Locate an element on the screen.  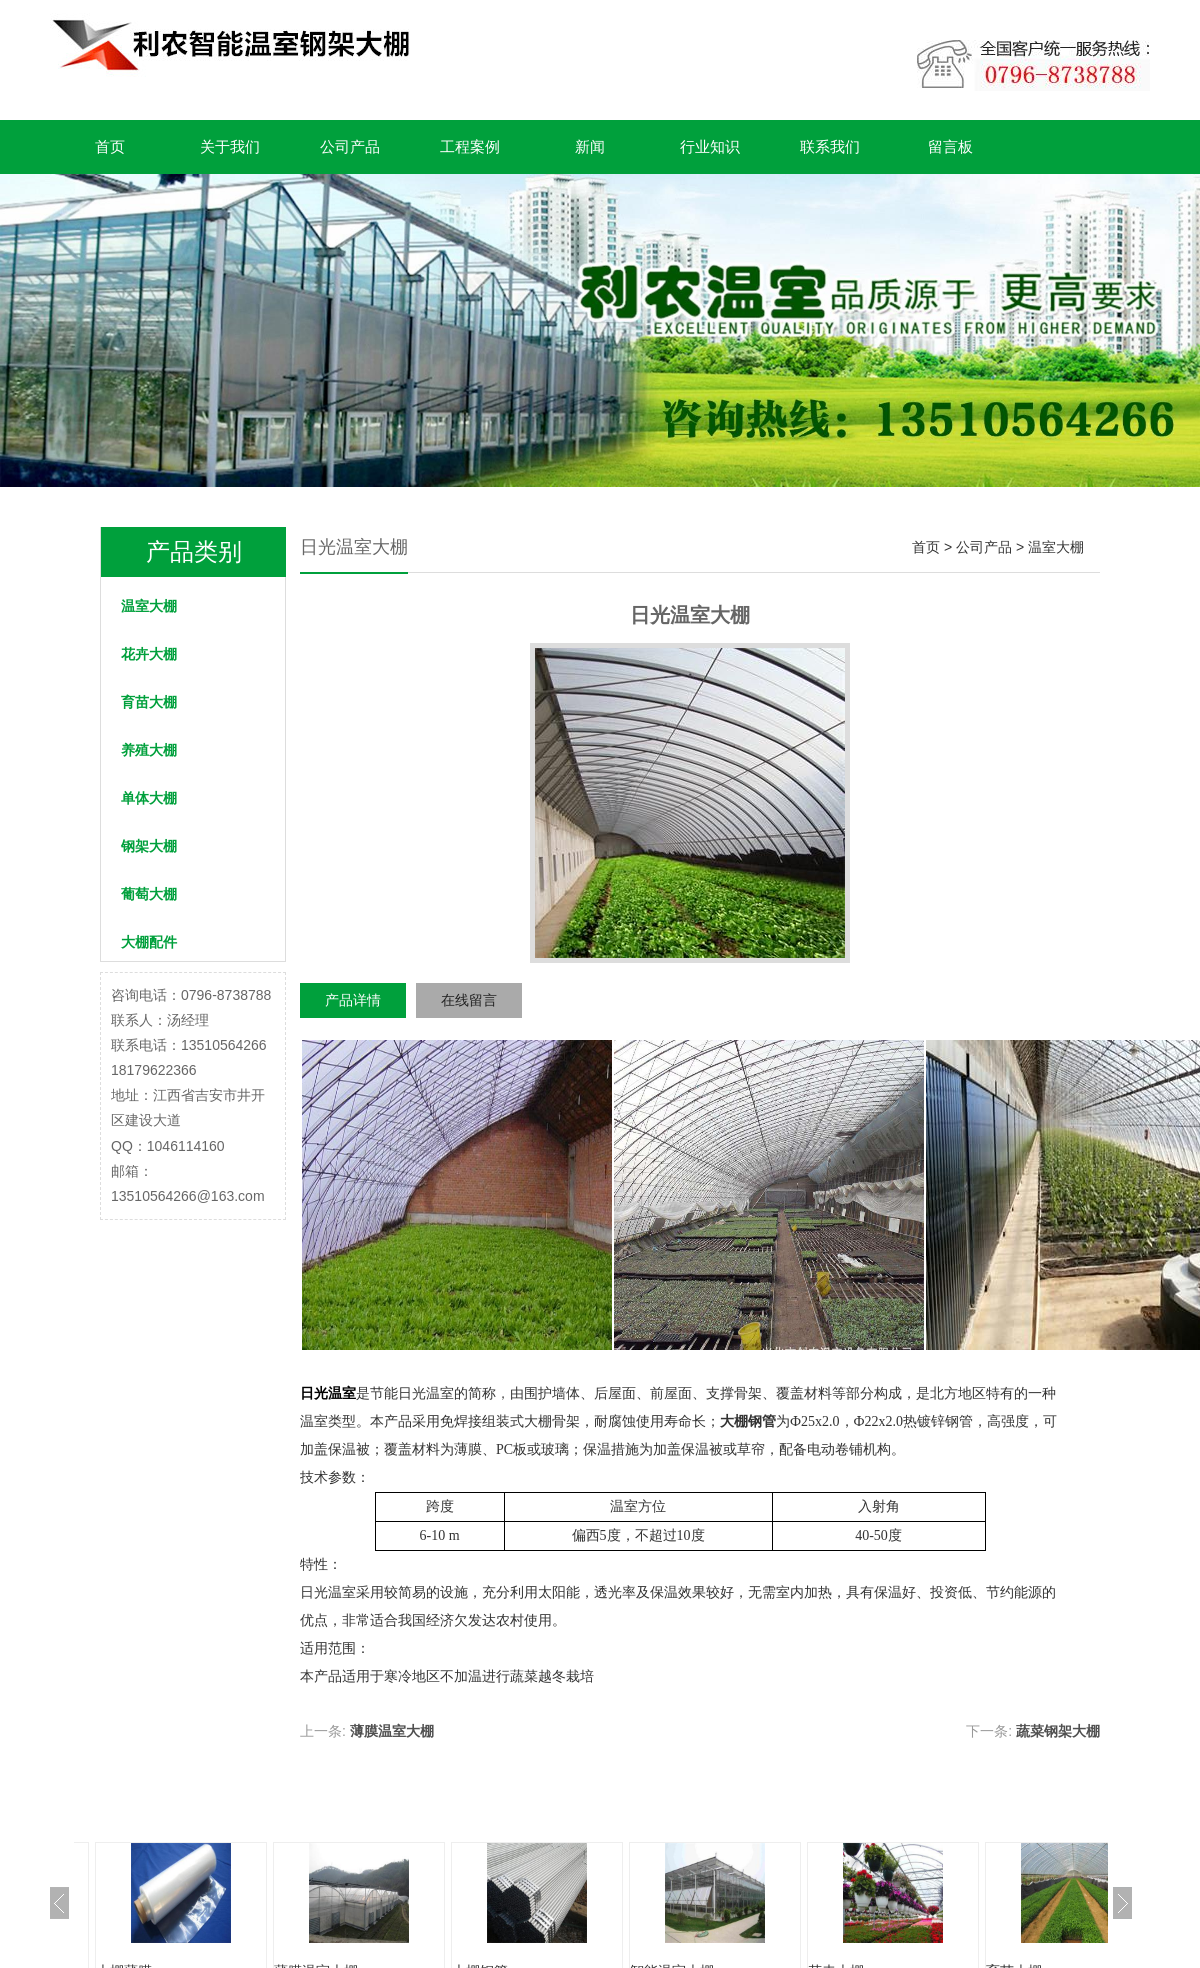
育苗大棚 is located at coordinates (149, 702).